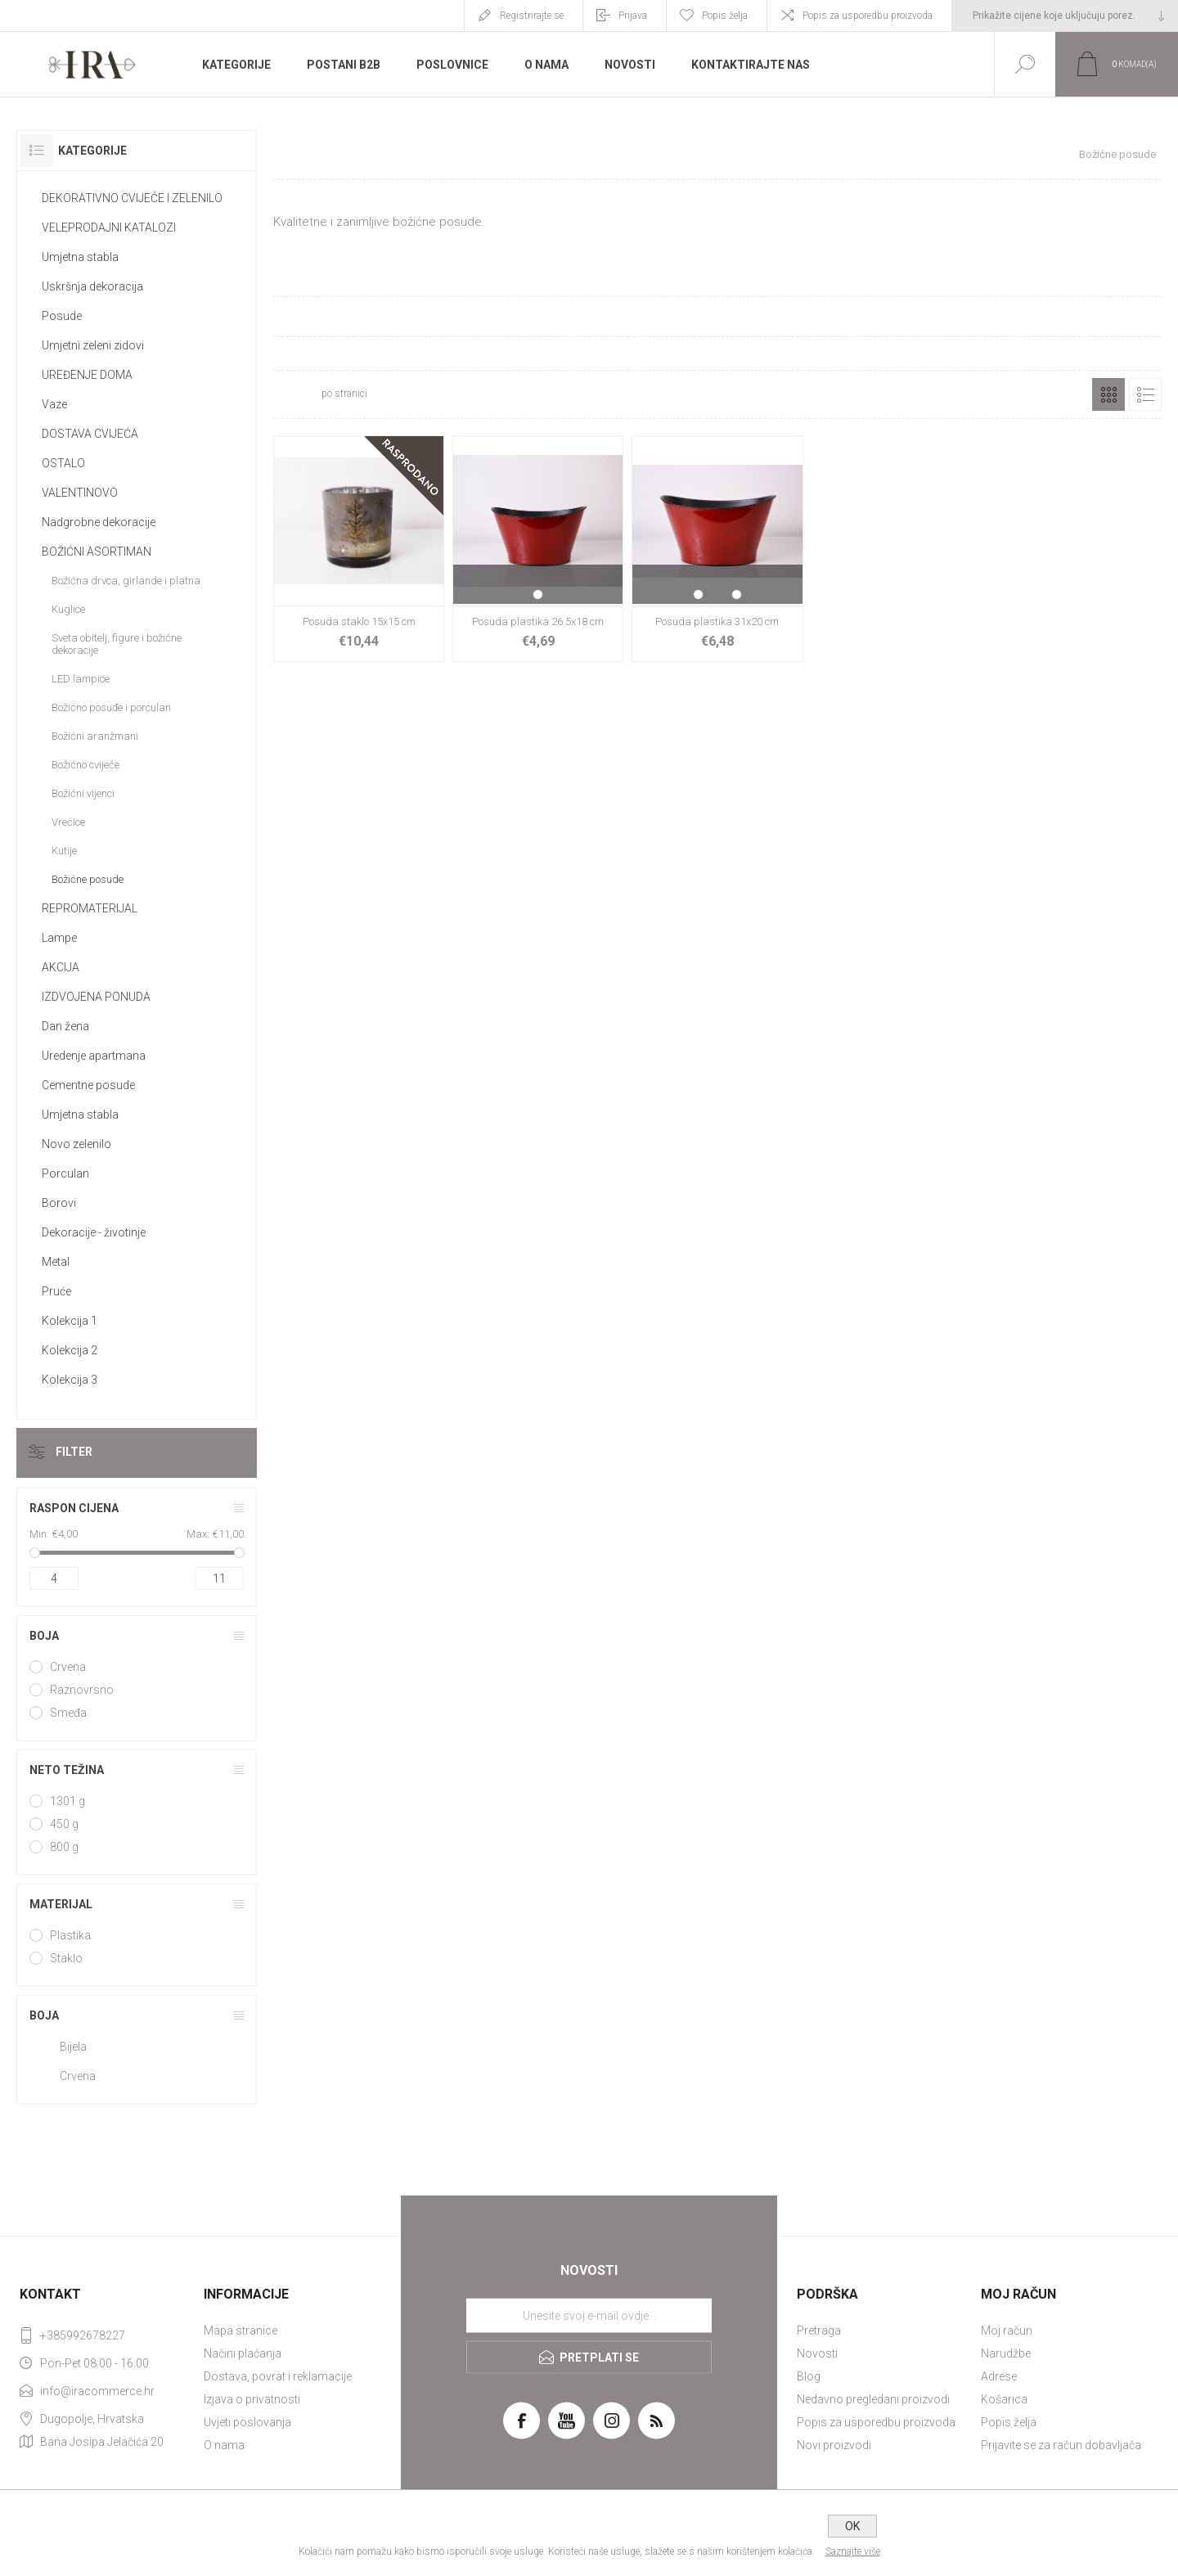  Describe the element at coordinates (83, 793) in the screenshot. I see `Božićni vijenci` at that location.